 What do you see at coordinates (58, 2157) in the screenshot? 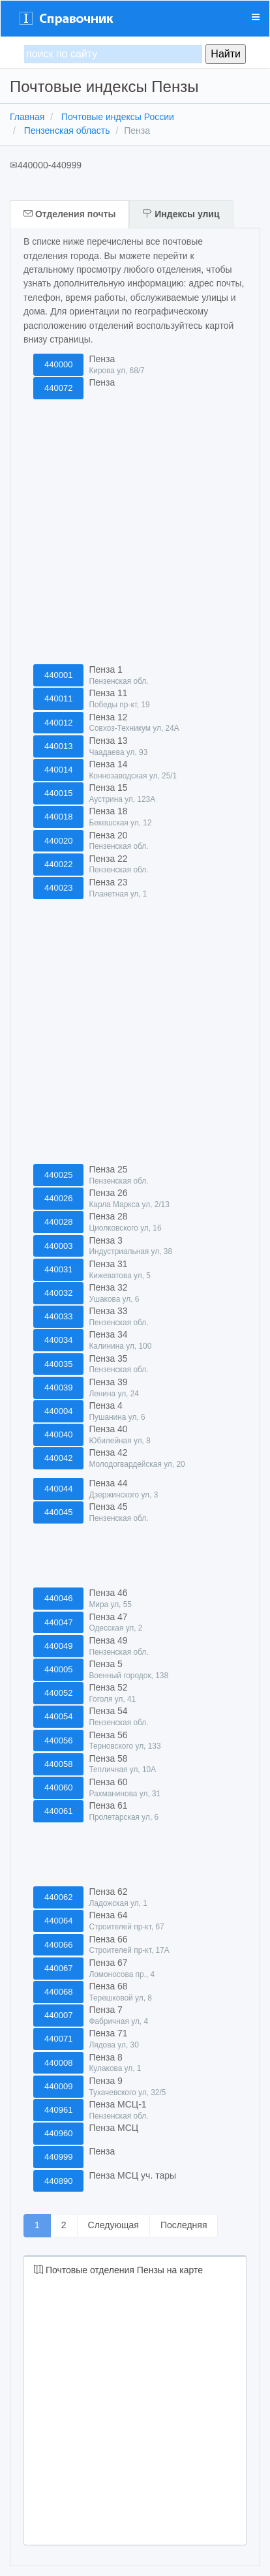
I see `440999` at bounding box center [58, 2157].